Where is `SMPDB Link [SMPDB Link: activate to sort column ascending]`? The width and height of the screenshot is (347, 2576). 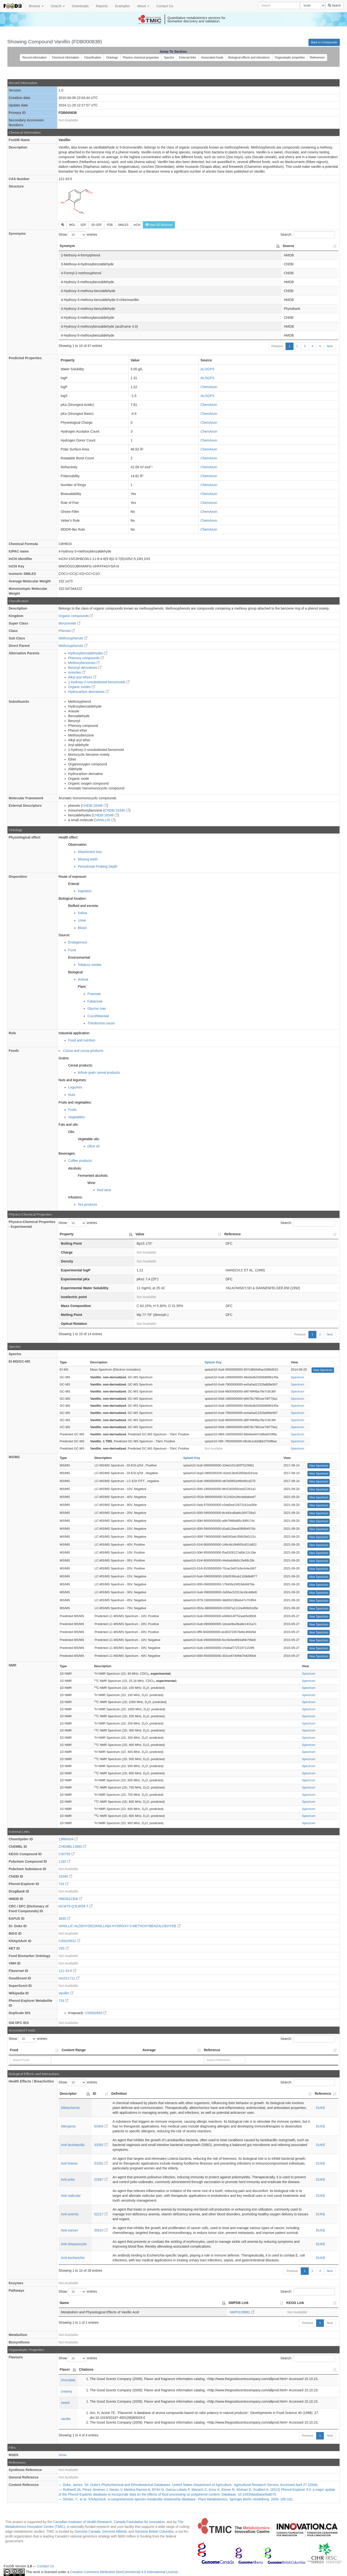 SMPDB Link [SMPDB Link: activate to sort column ascending] is located at coordinates (238, 2303).